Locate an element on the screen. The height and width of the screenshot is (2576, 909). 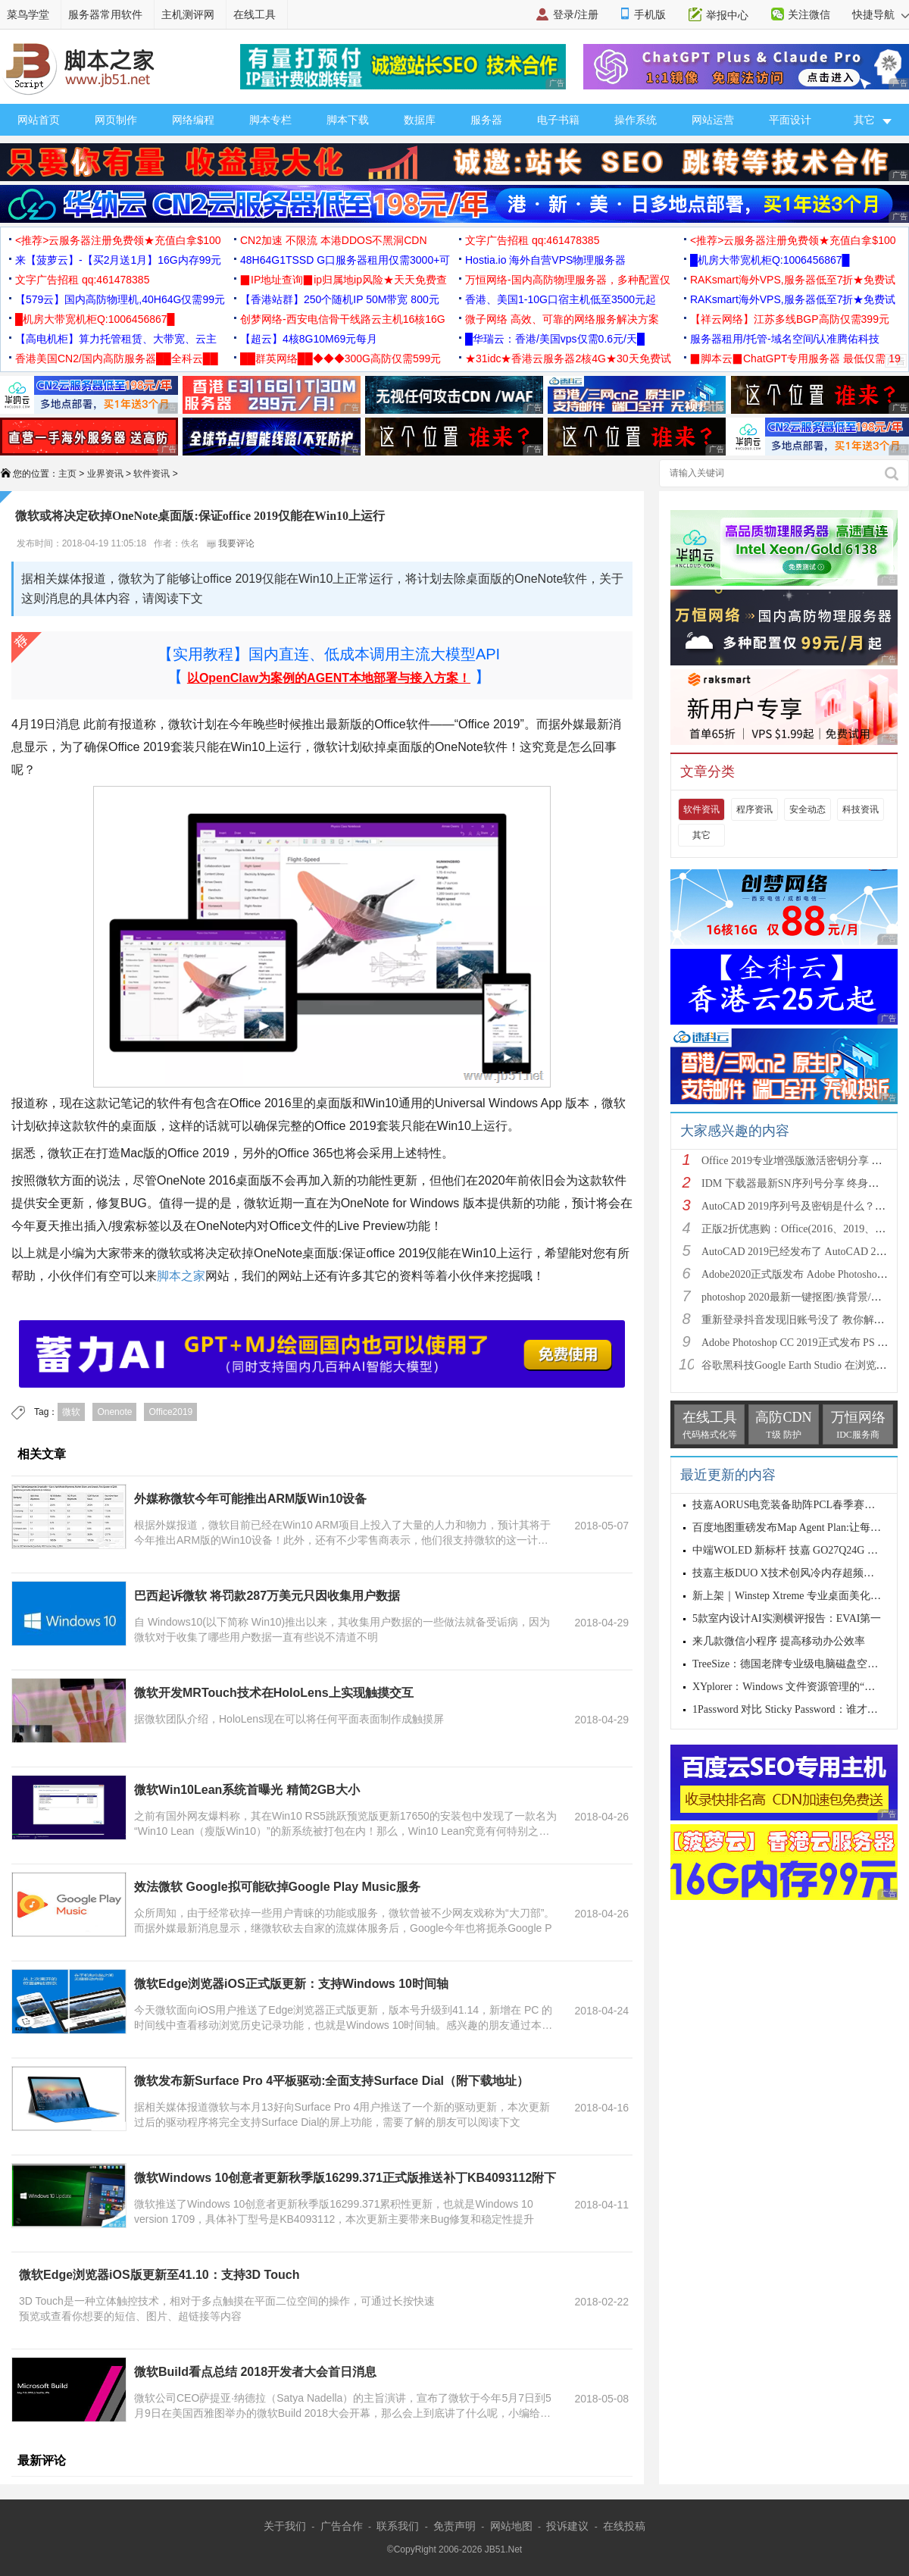
外媒称微软今年可能推出ARM版Win10设备 is located at coordinates (250, 1498).